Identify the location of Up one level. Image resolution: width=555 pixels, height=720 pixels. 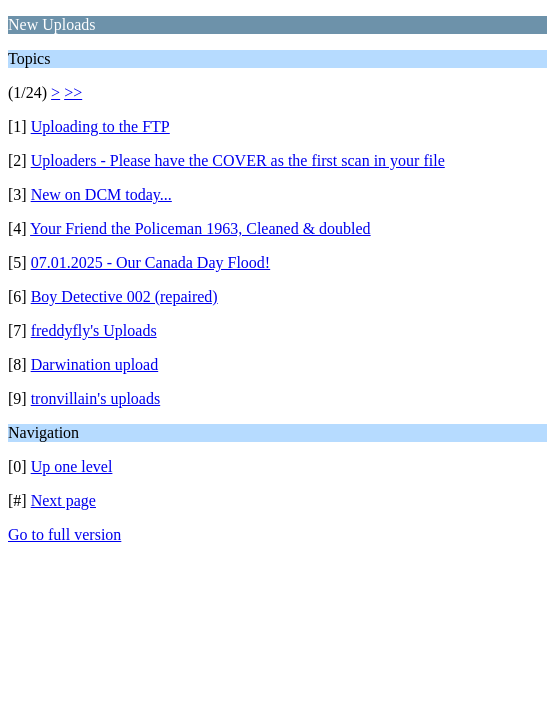
(72, 466).